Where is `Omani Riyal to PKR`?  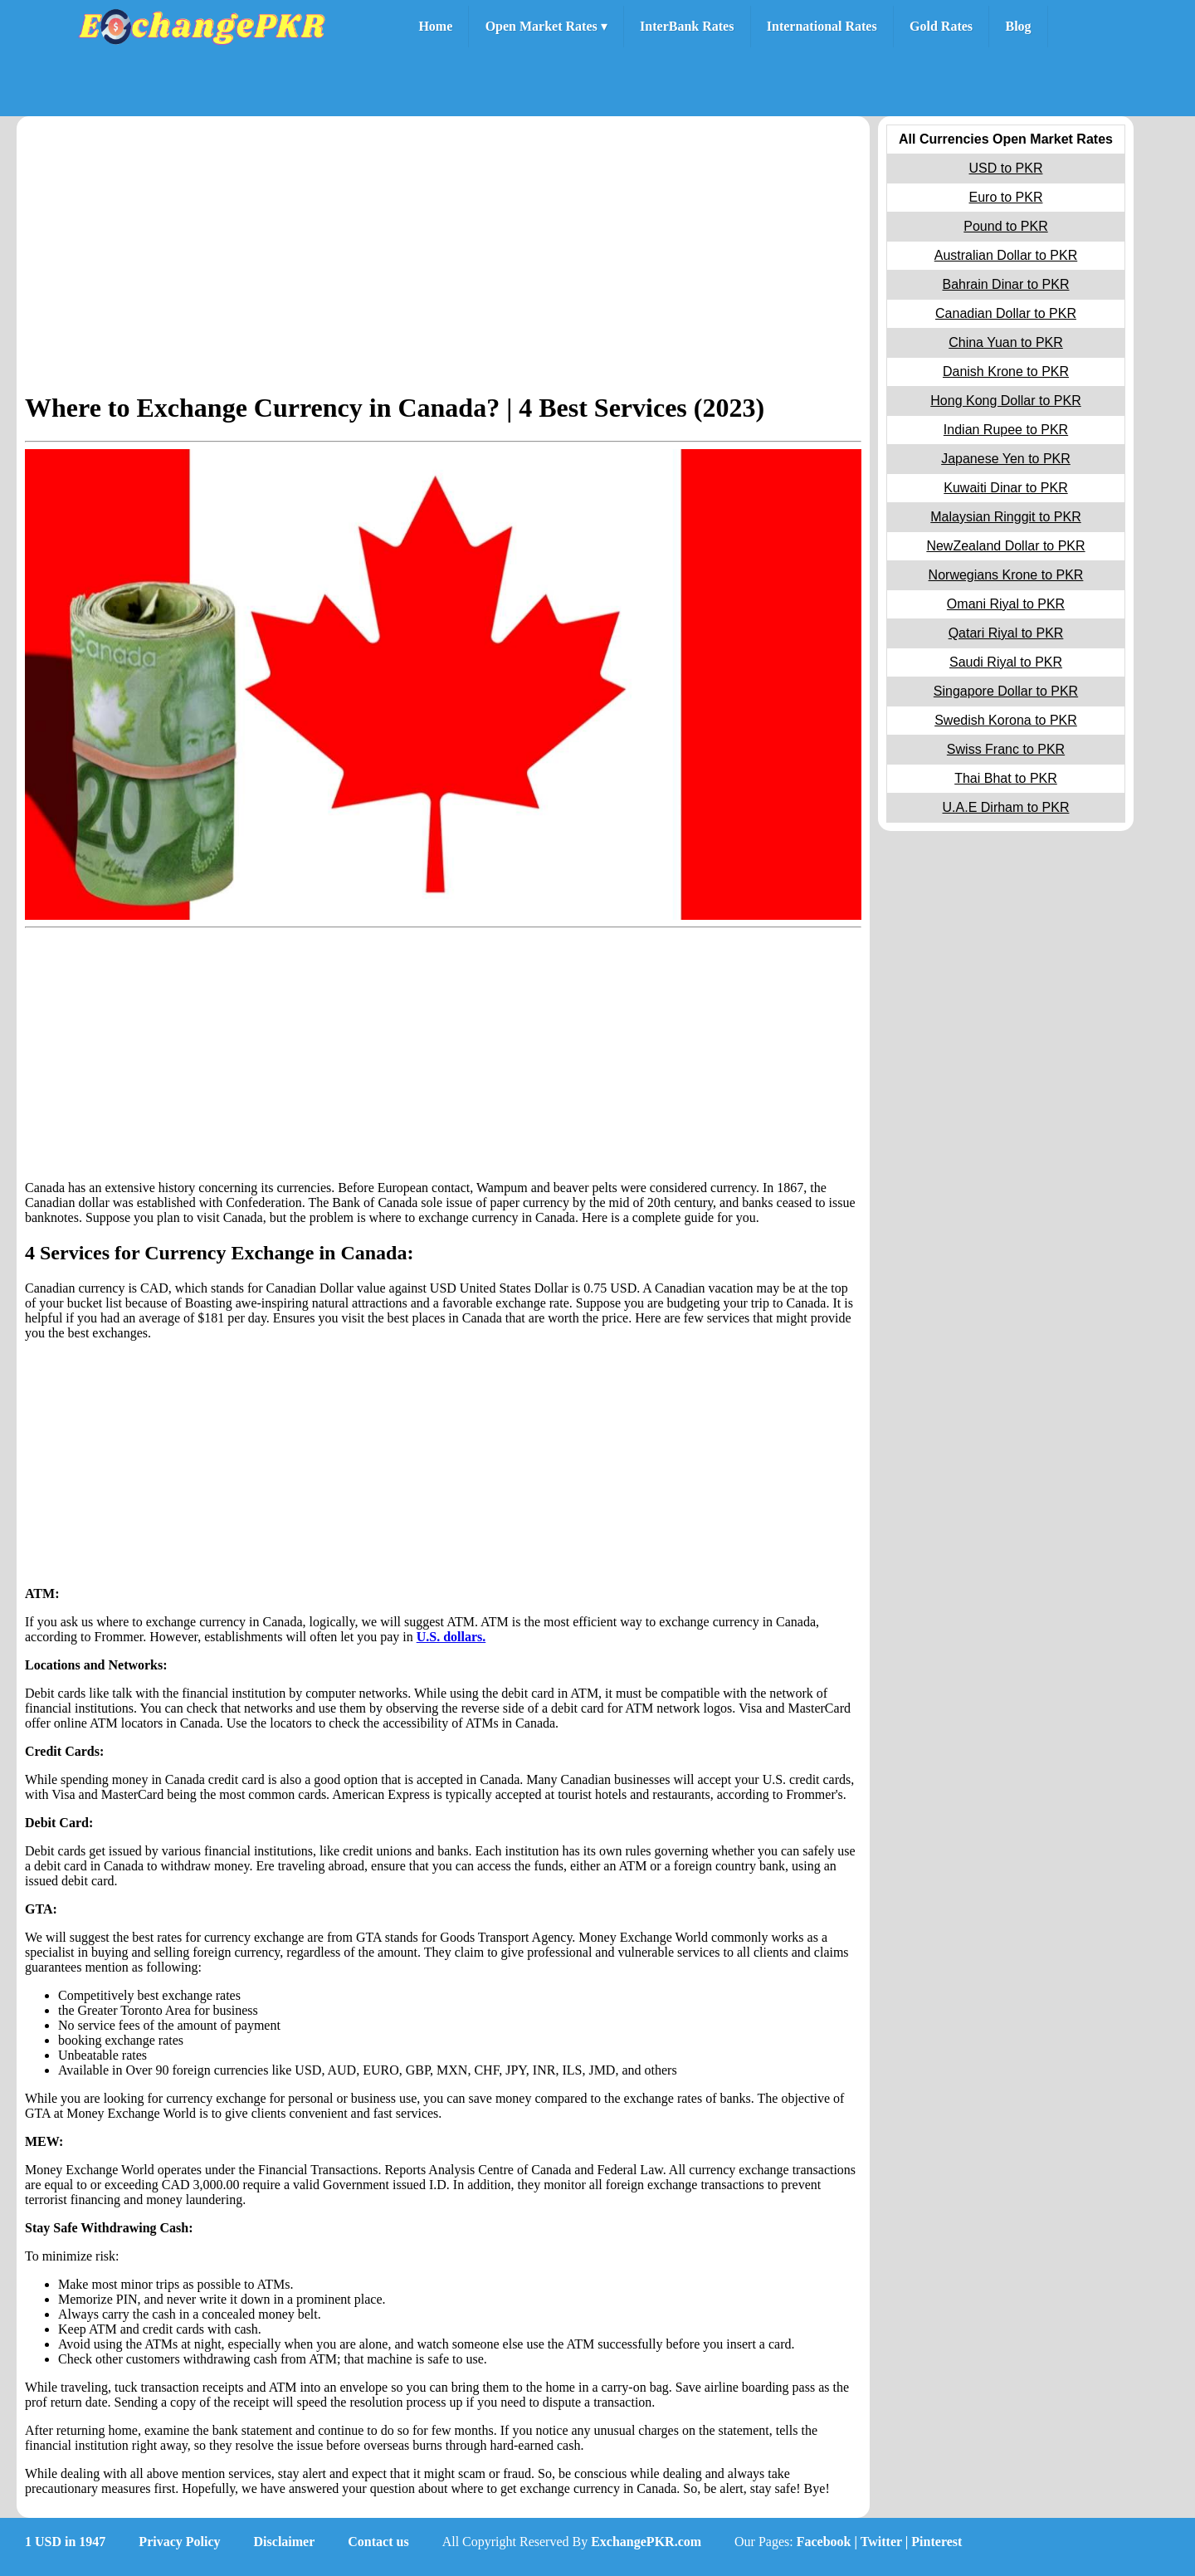
Omani Riyal to PKR is located at coordinates (1006, 604).